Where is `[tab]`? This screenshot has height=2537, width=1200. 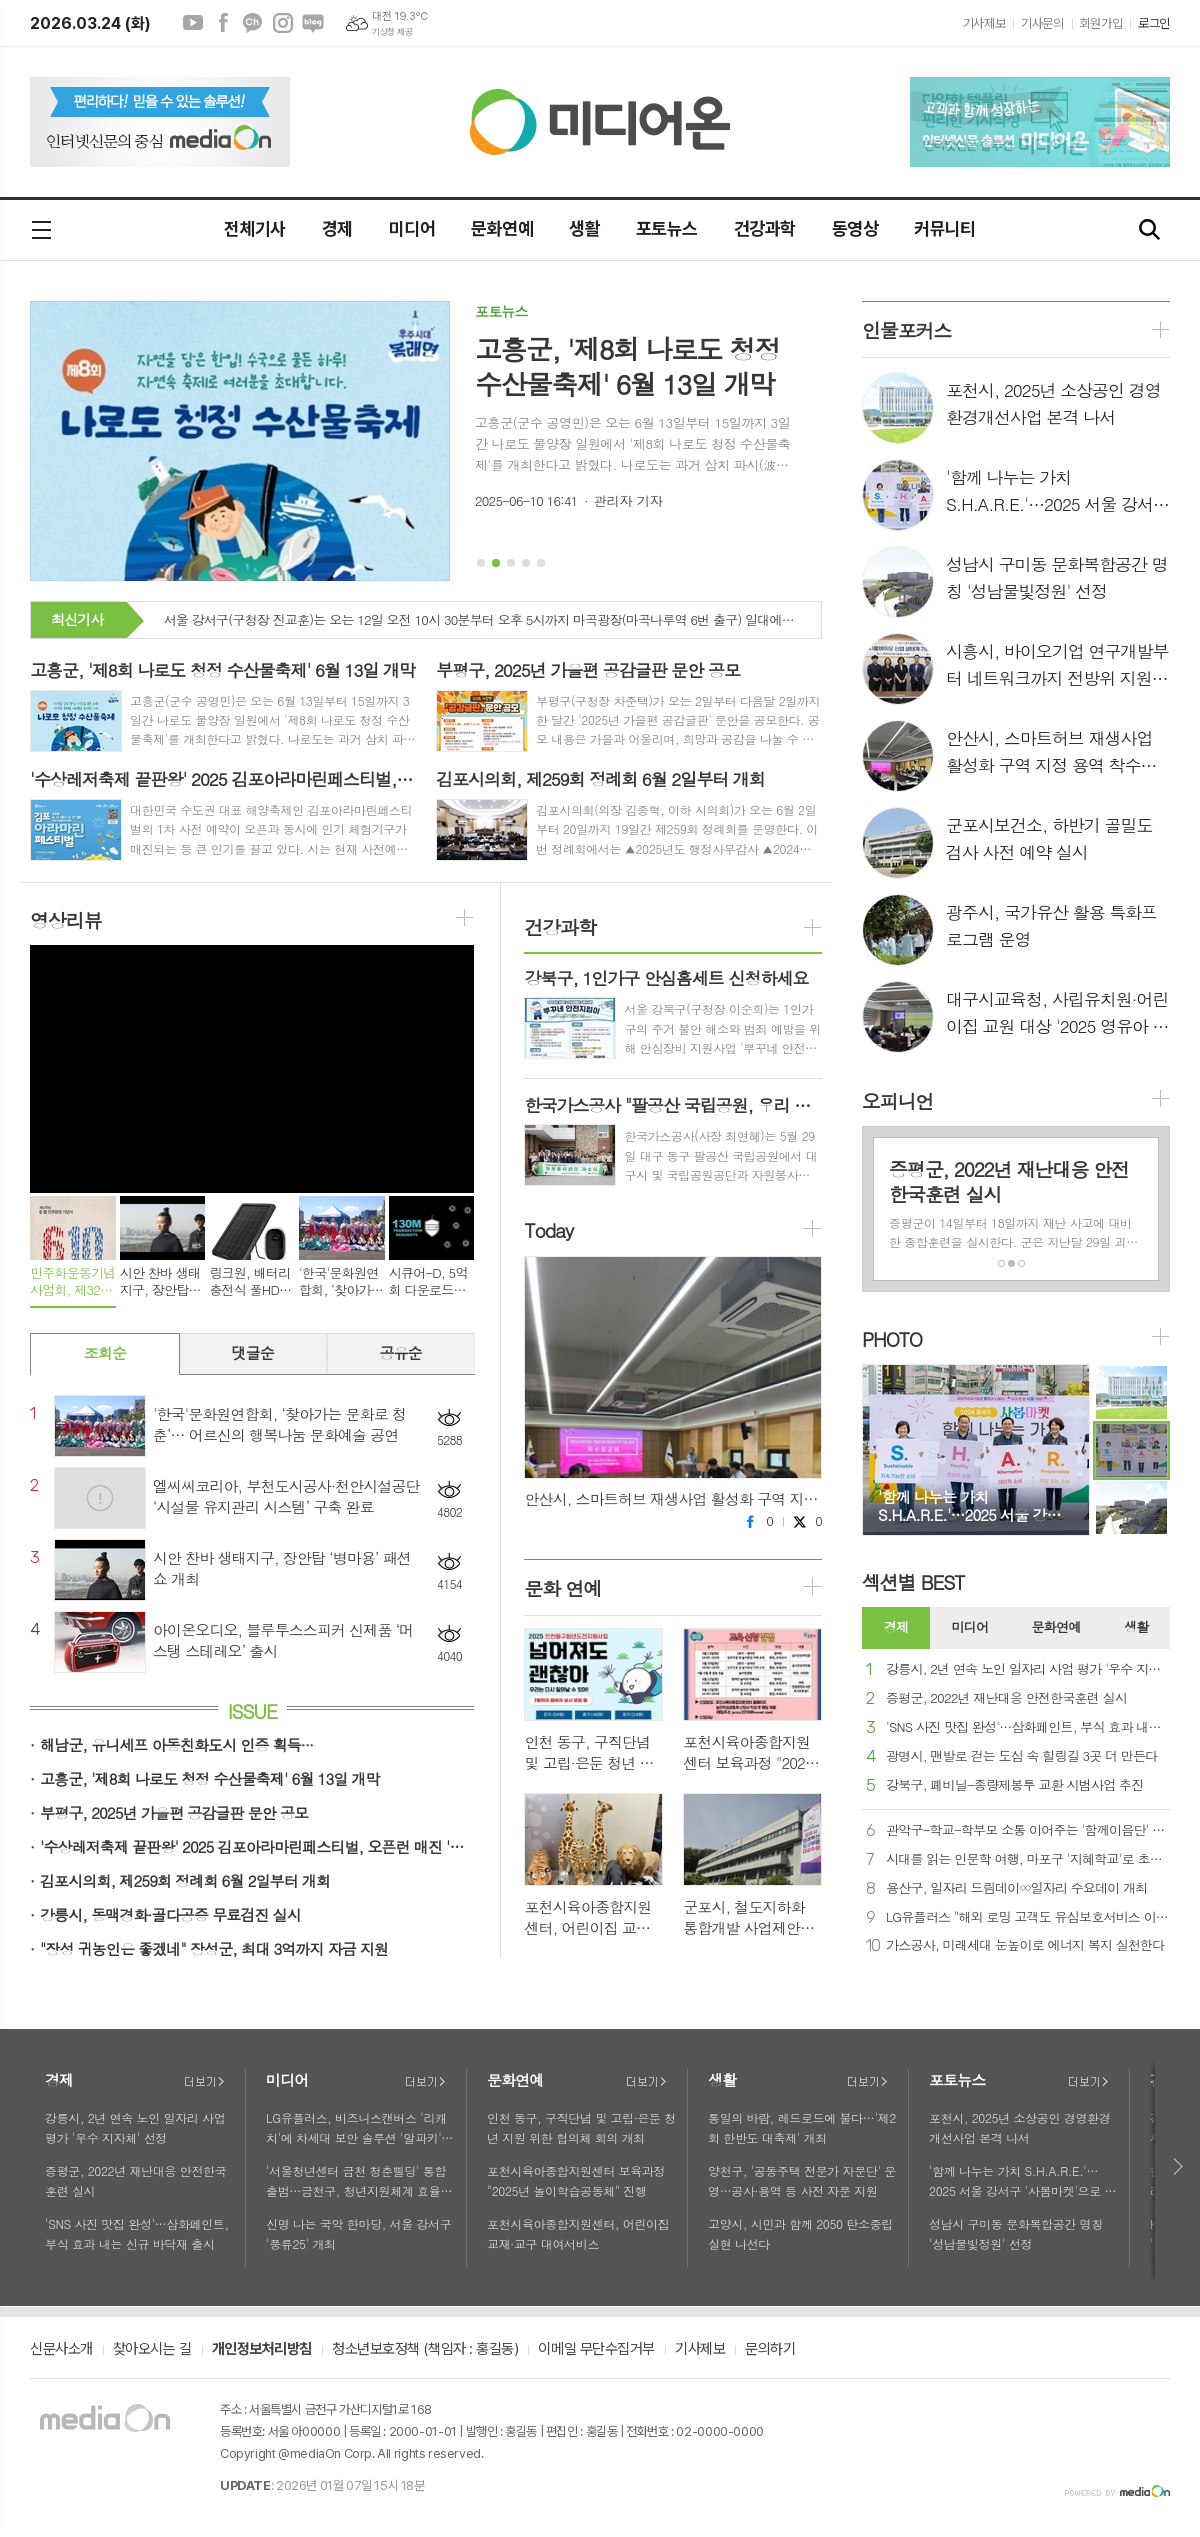 [tab] is located at coordinates (896, 1628).